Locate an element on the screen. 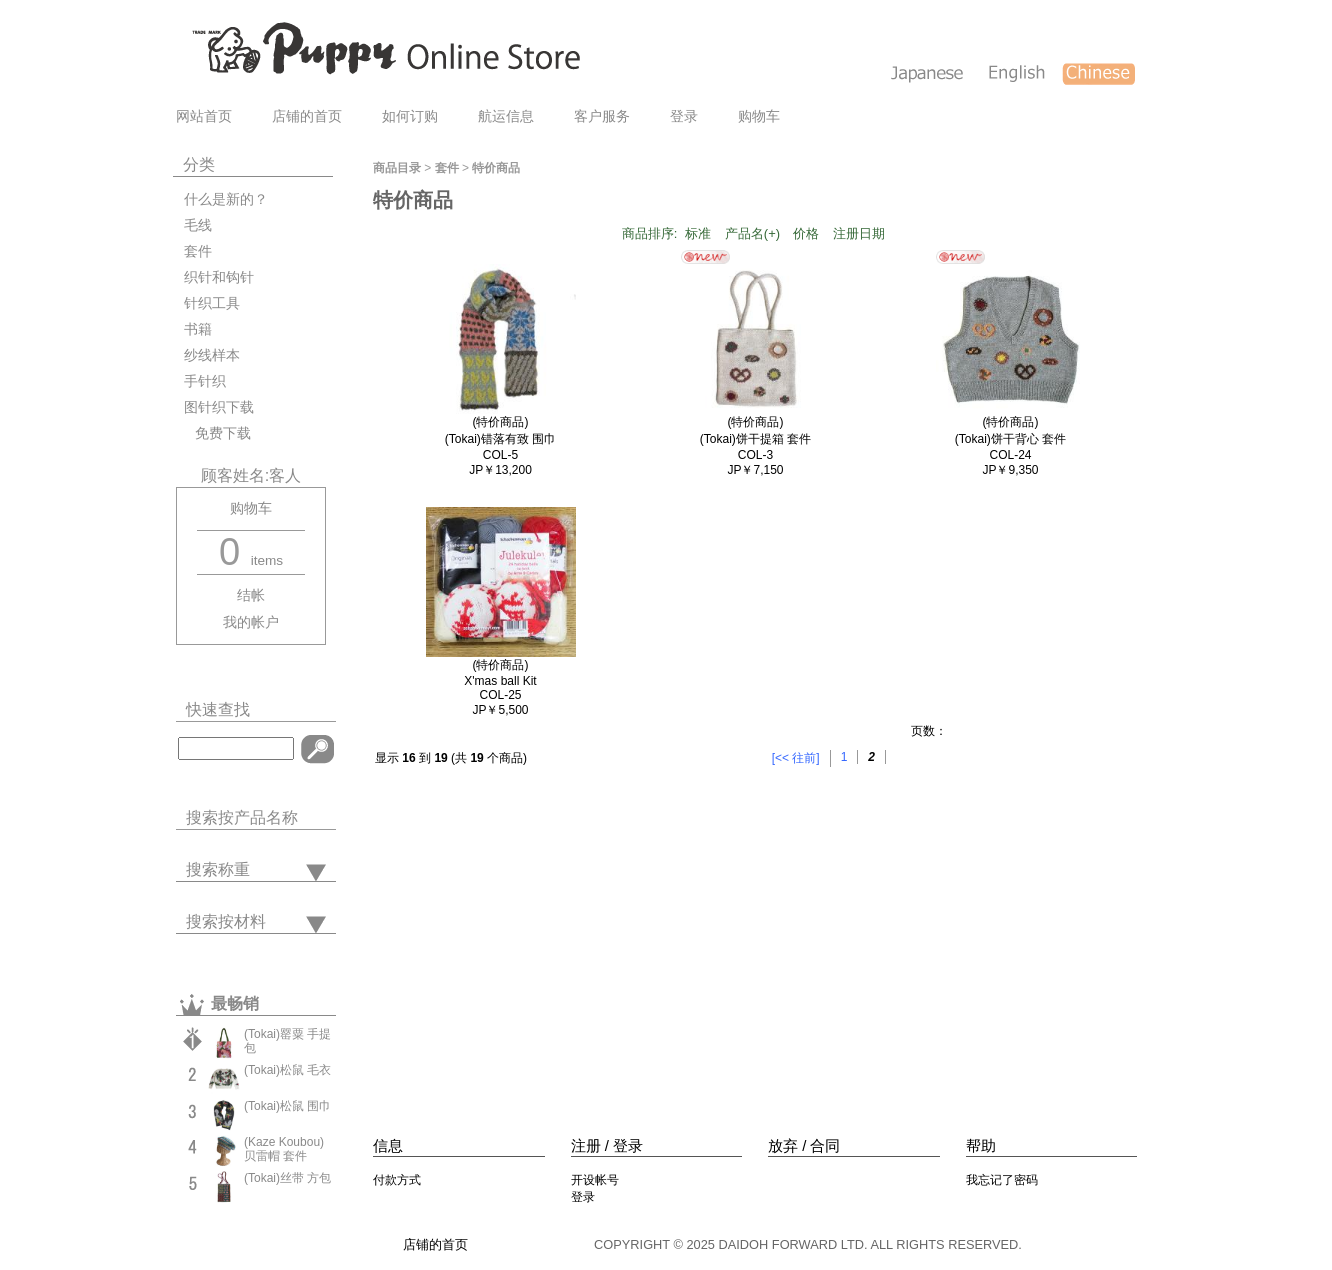 This screenshot has width=1332, height=1270. 特价商品 is located at coordinates (496, 168).